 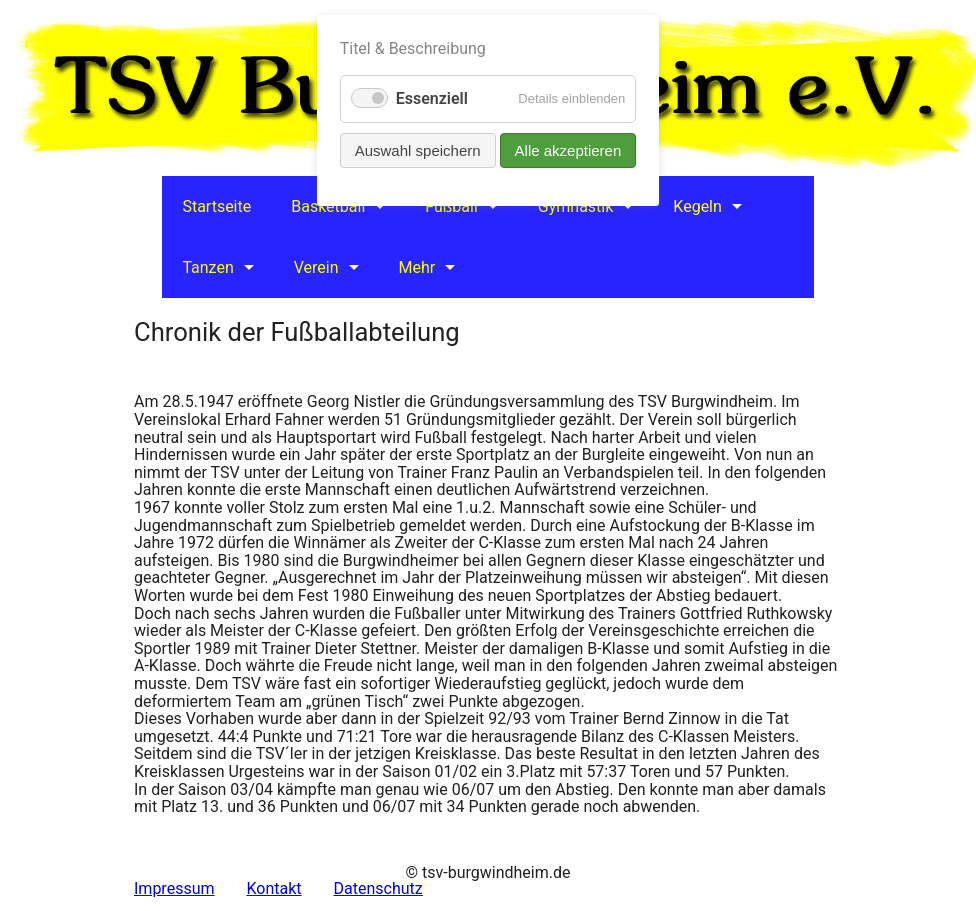 I want to click on Mehr, so click(x=417, y=267).